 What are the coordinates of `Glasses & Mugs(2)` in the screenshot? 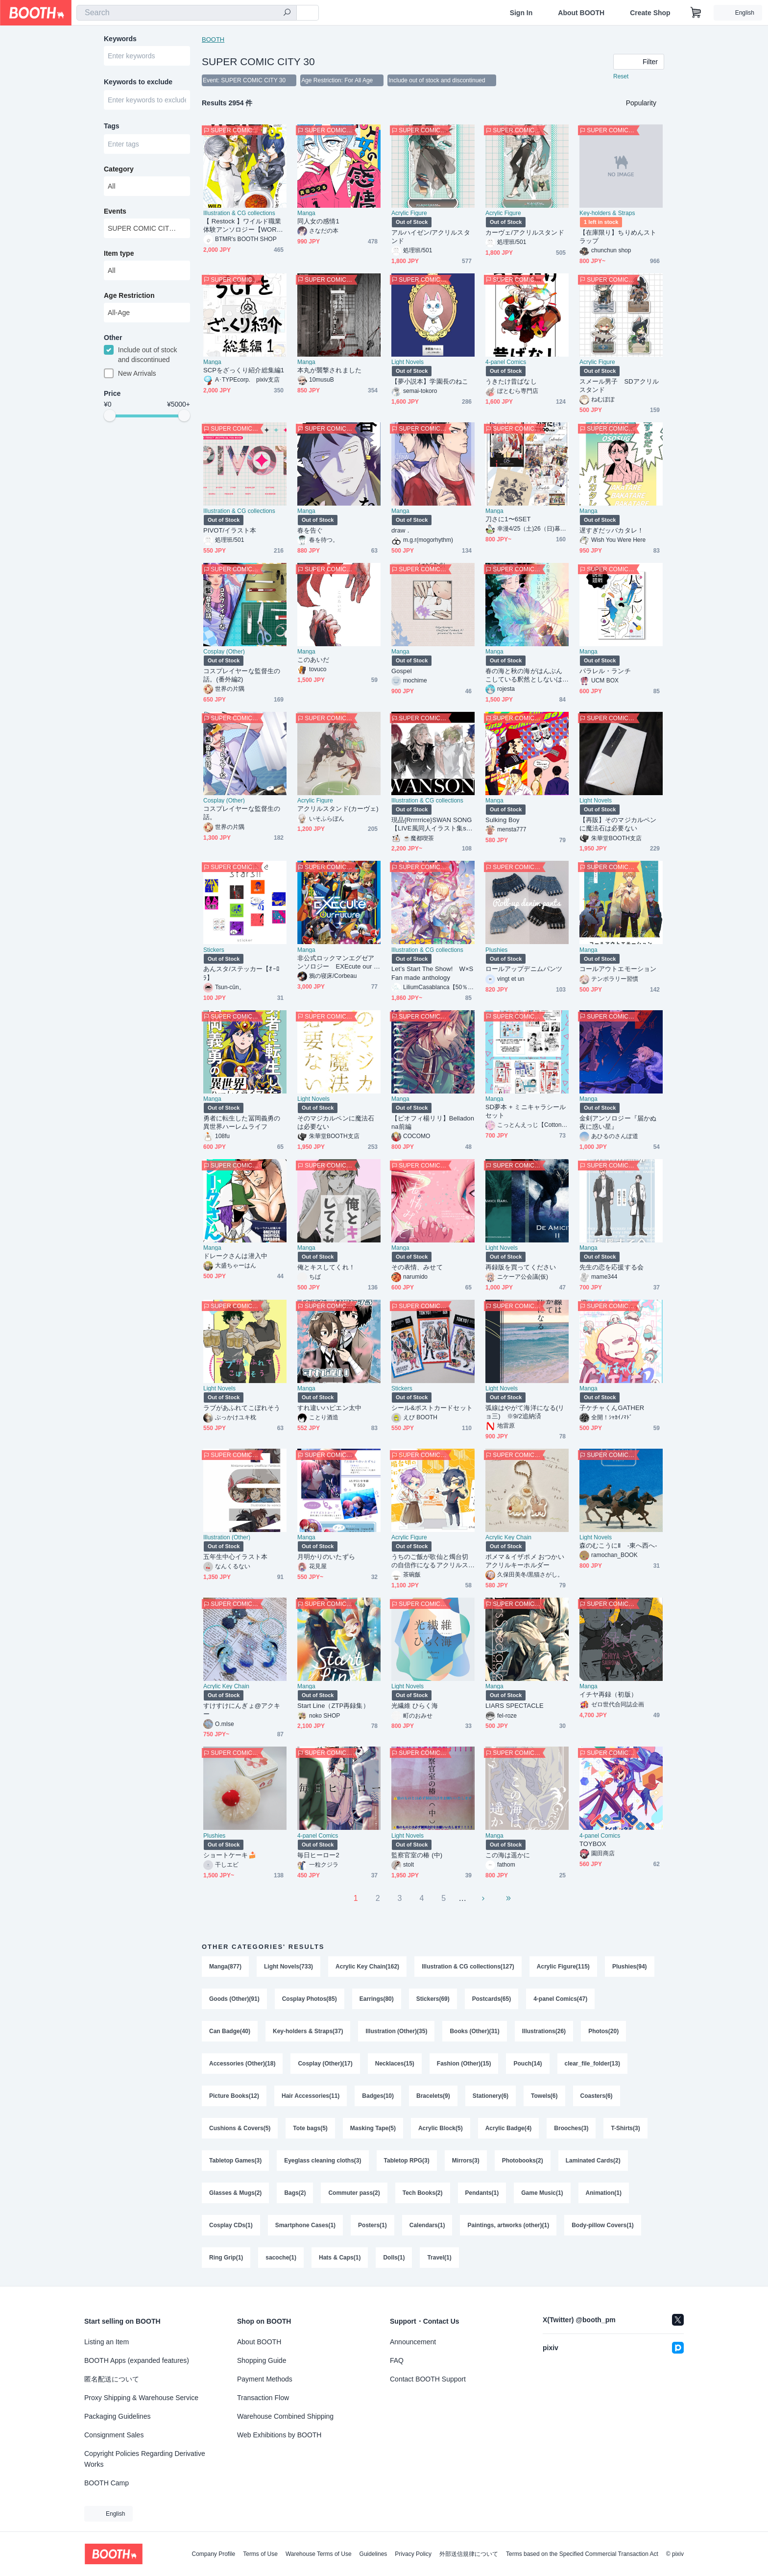 It's located at (235, 2192).